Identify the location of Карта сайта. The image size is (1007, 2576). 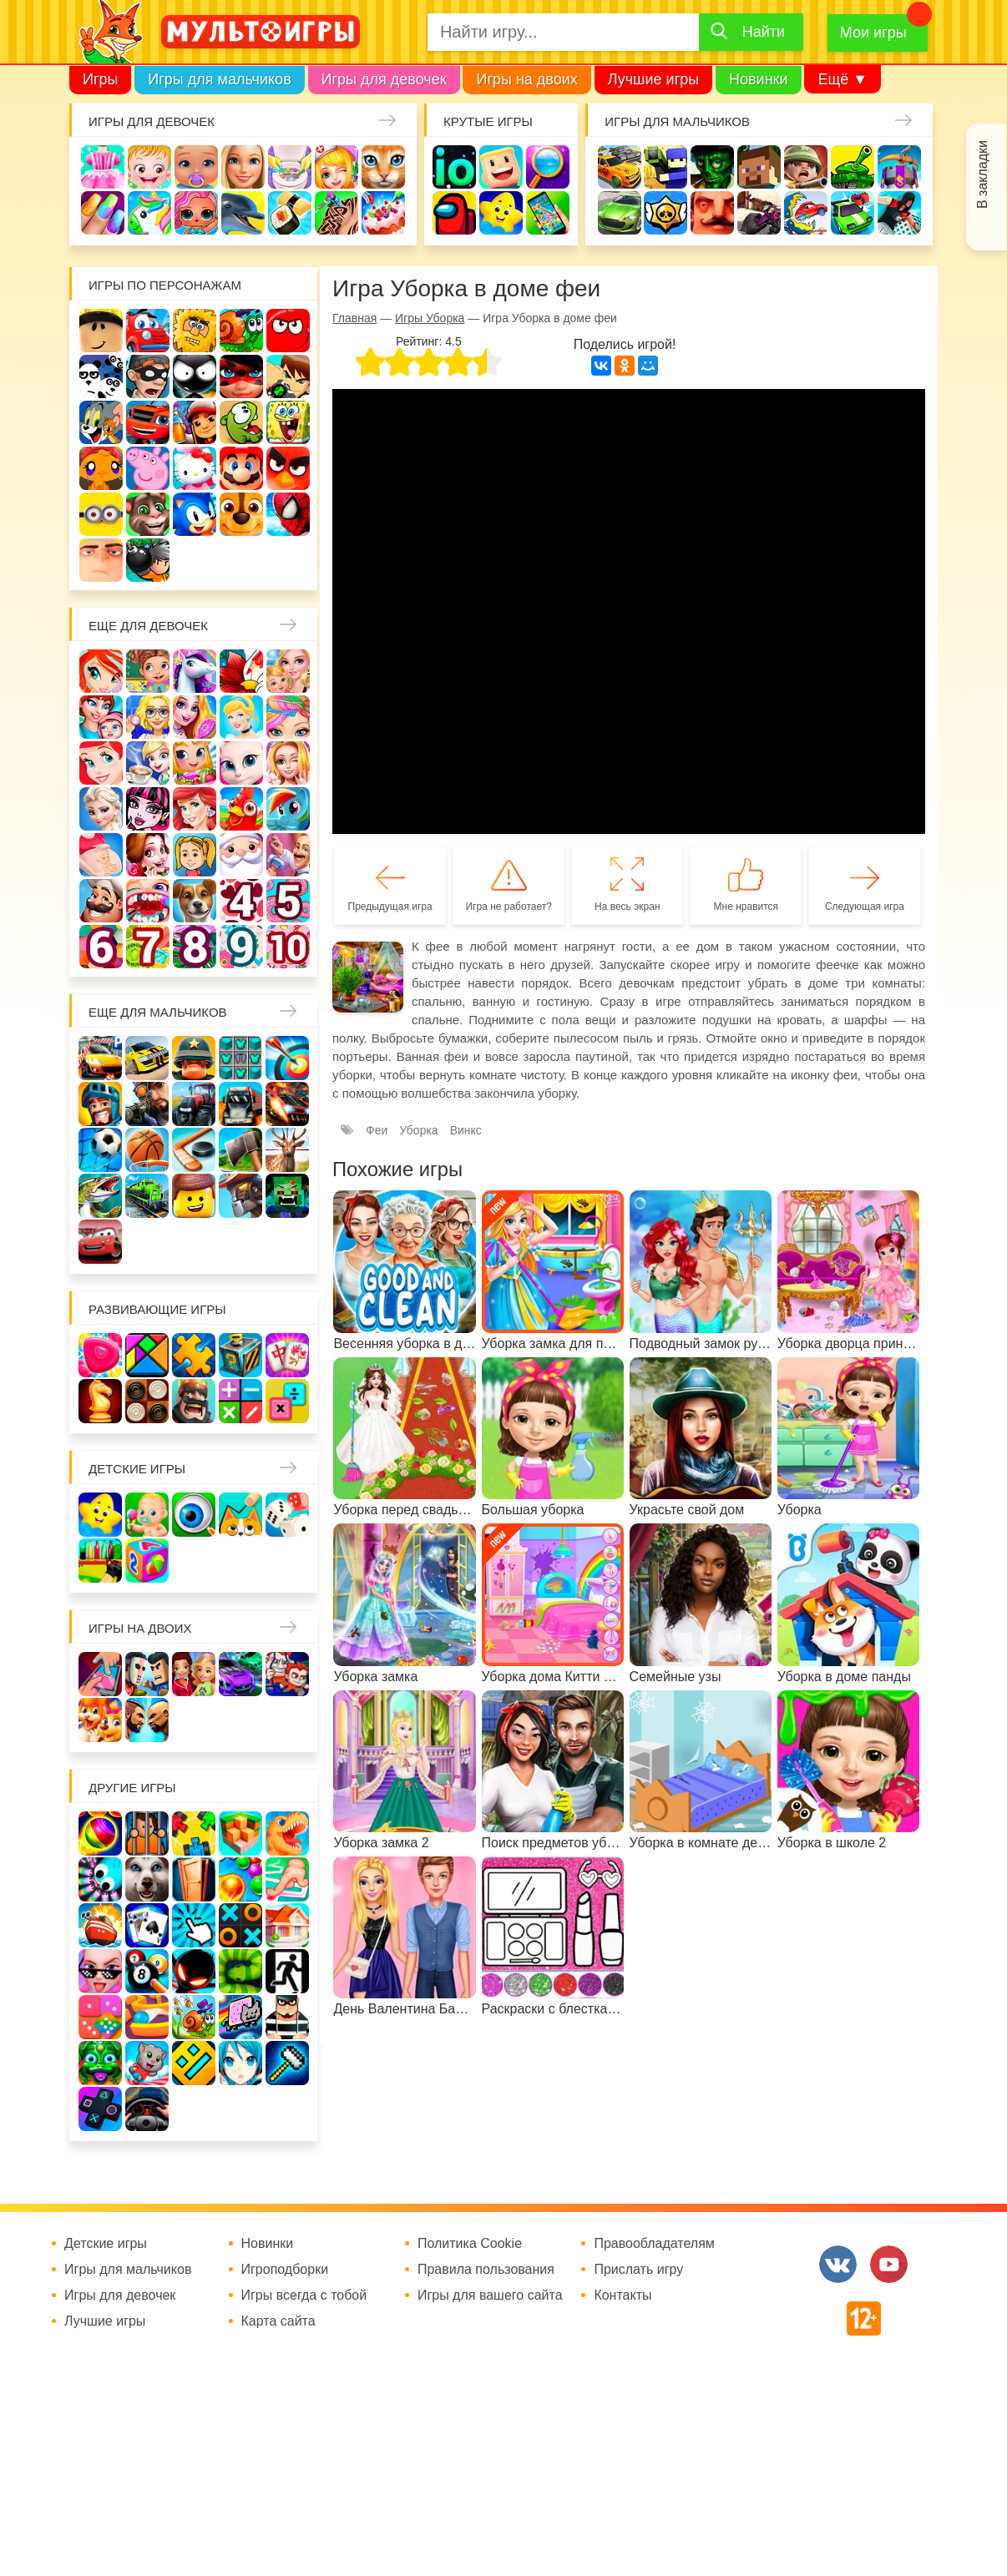
(278, 2321).